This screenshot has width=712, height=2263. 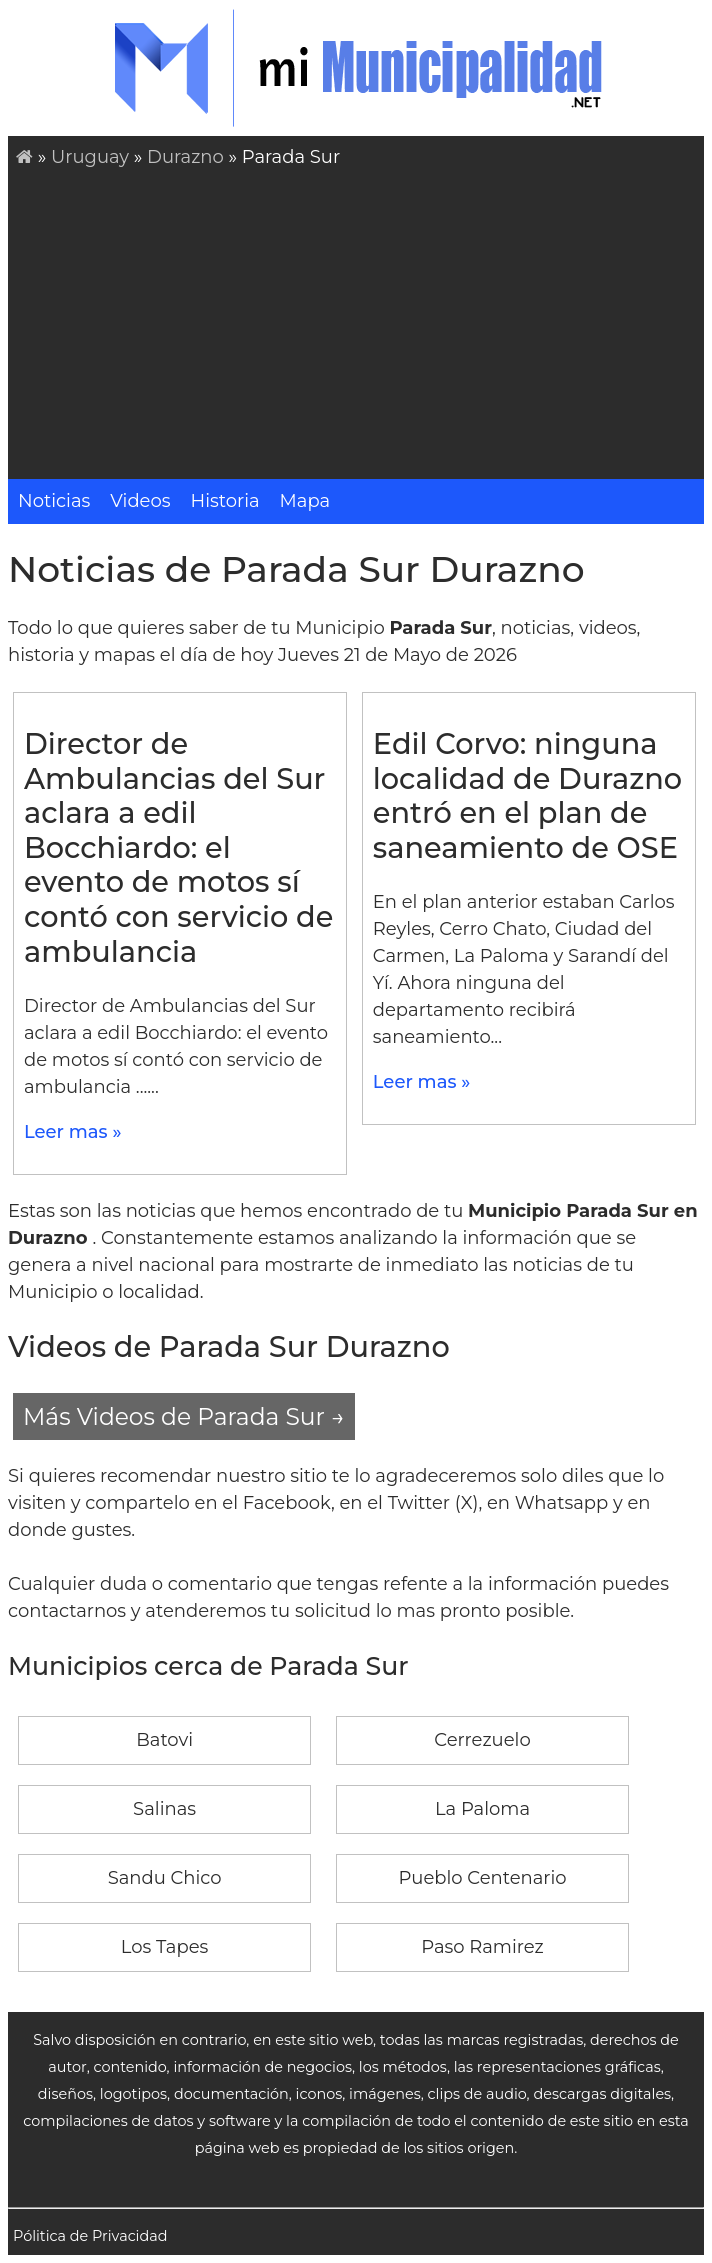 What do you see at coordinates (527, 795) in the screenshot?
I see `Edil Corvo: ninguna localidad de Durazno entró en el plan de saneamiento de OSE` at bounding box center [527, 795].